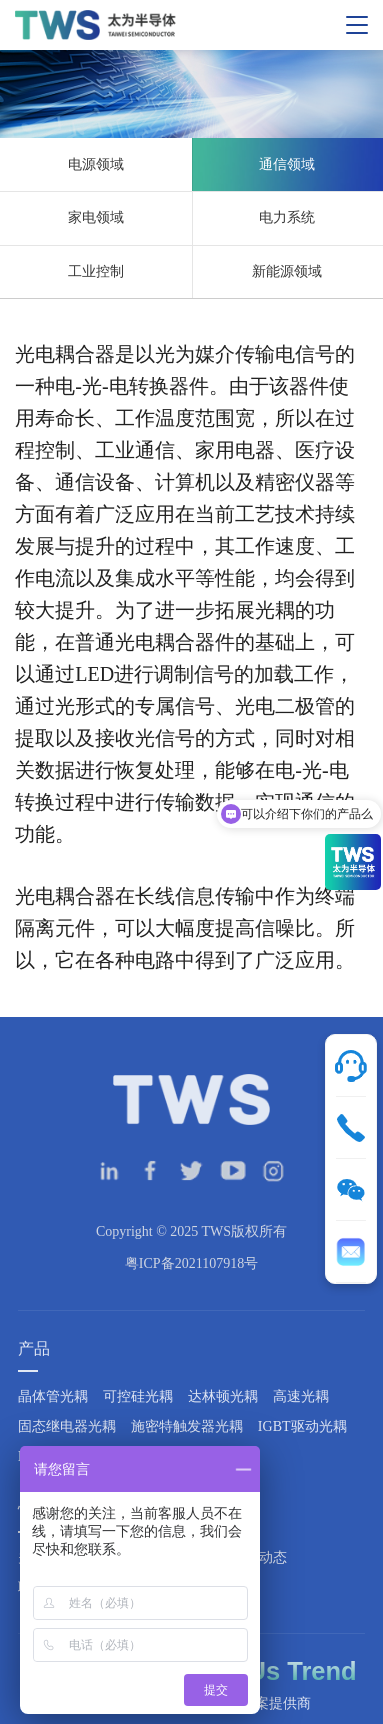  What do you see at coordinates (138, 1415) in the screenshot?
I see `可控硅光耦` at bounding box center [138, 1415].